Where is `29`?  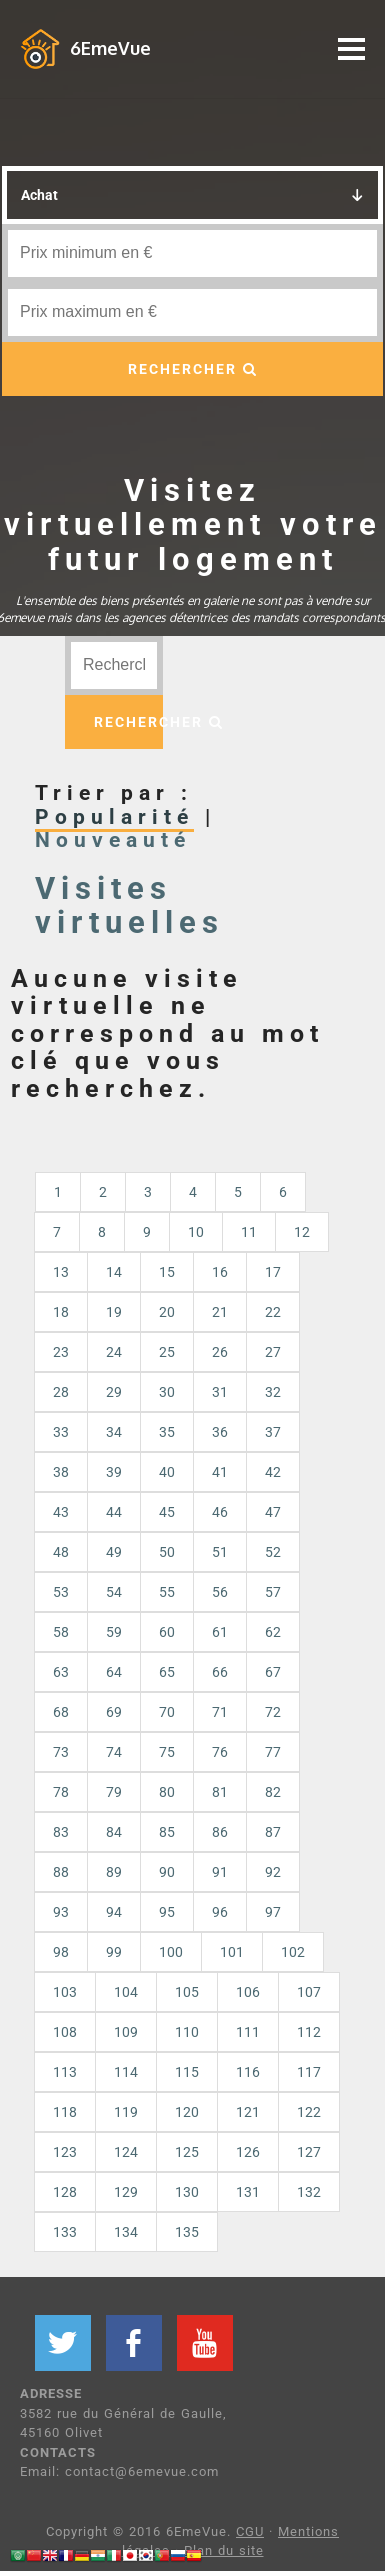 29 is located at coordinates (114, 1392).